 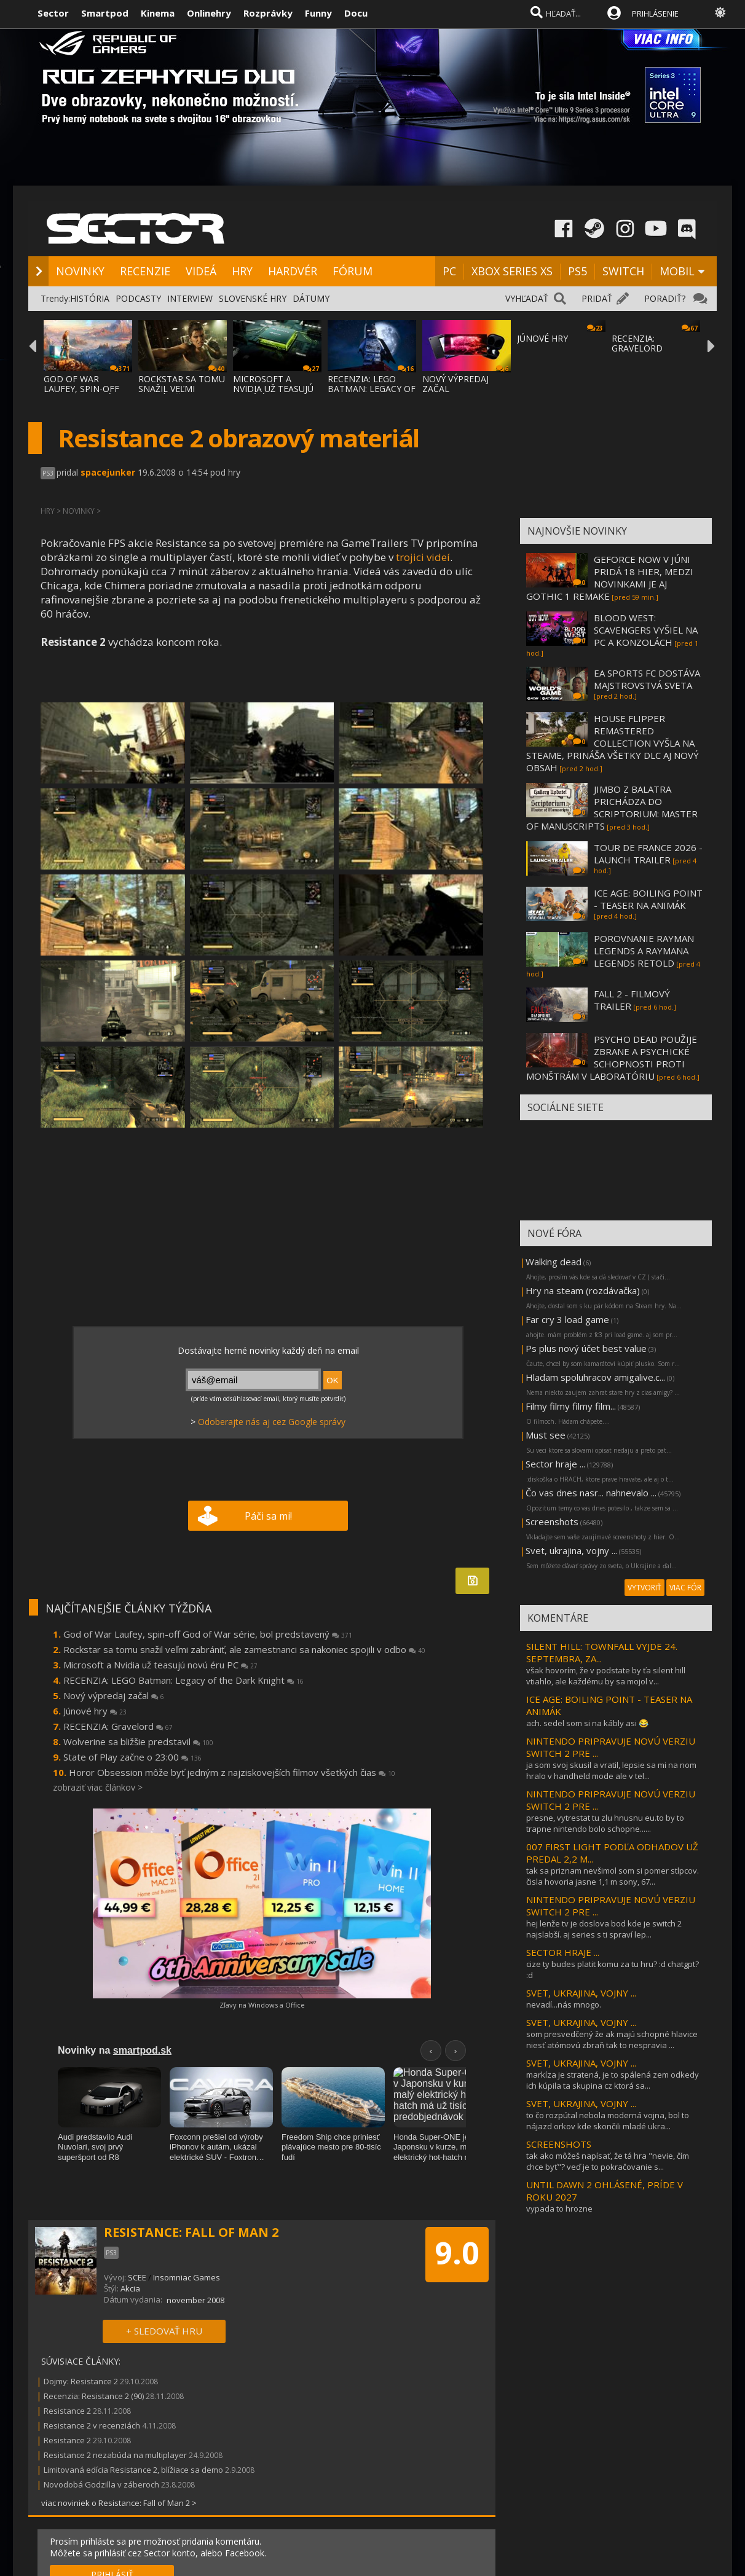 What do you see at coordinates (637, 343) in the screenshot?
I see `RECENZIA: GRAVELORD` at bounding box center [637, 343].